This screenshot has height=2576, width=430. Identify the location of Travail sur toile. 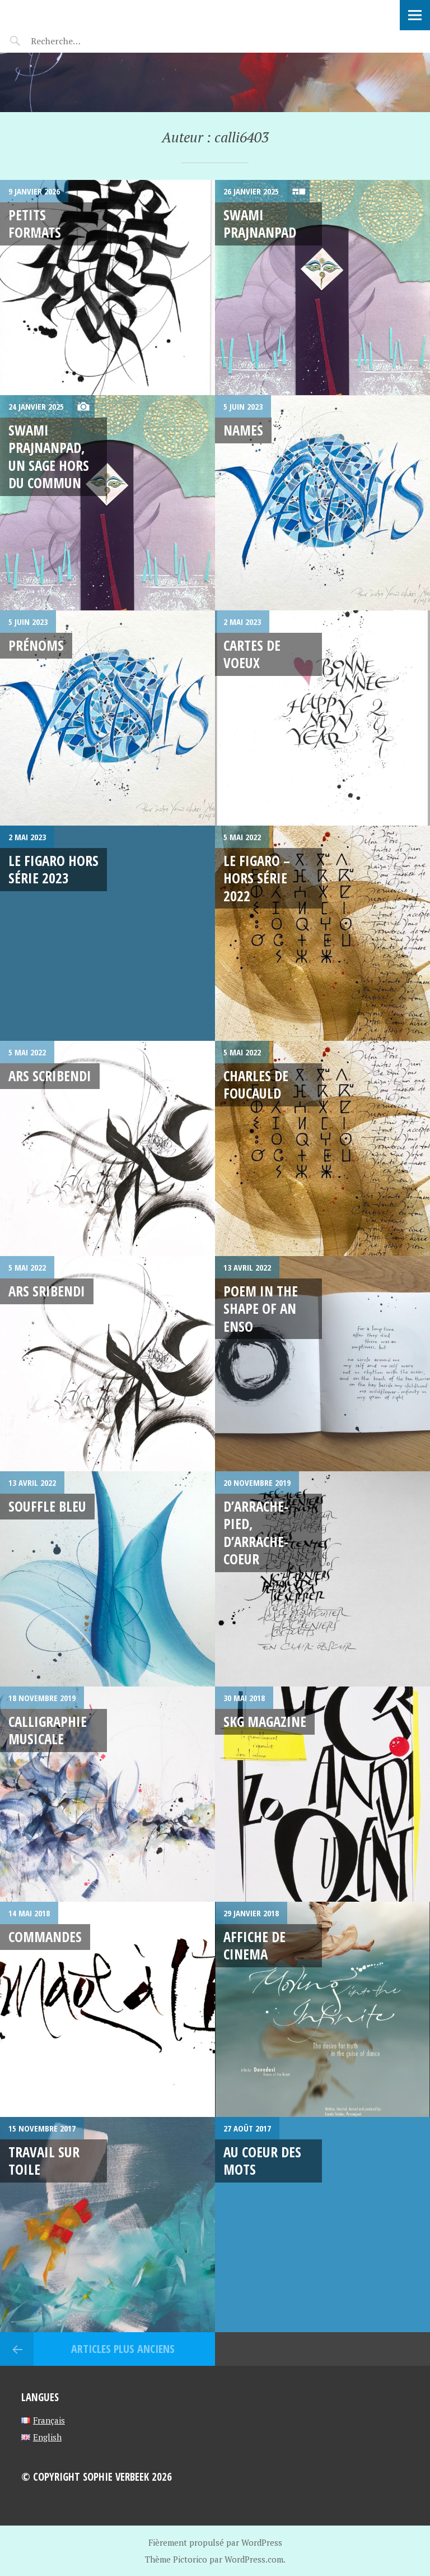
(44, 2160).